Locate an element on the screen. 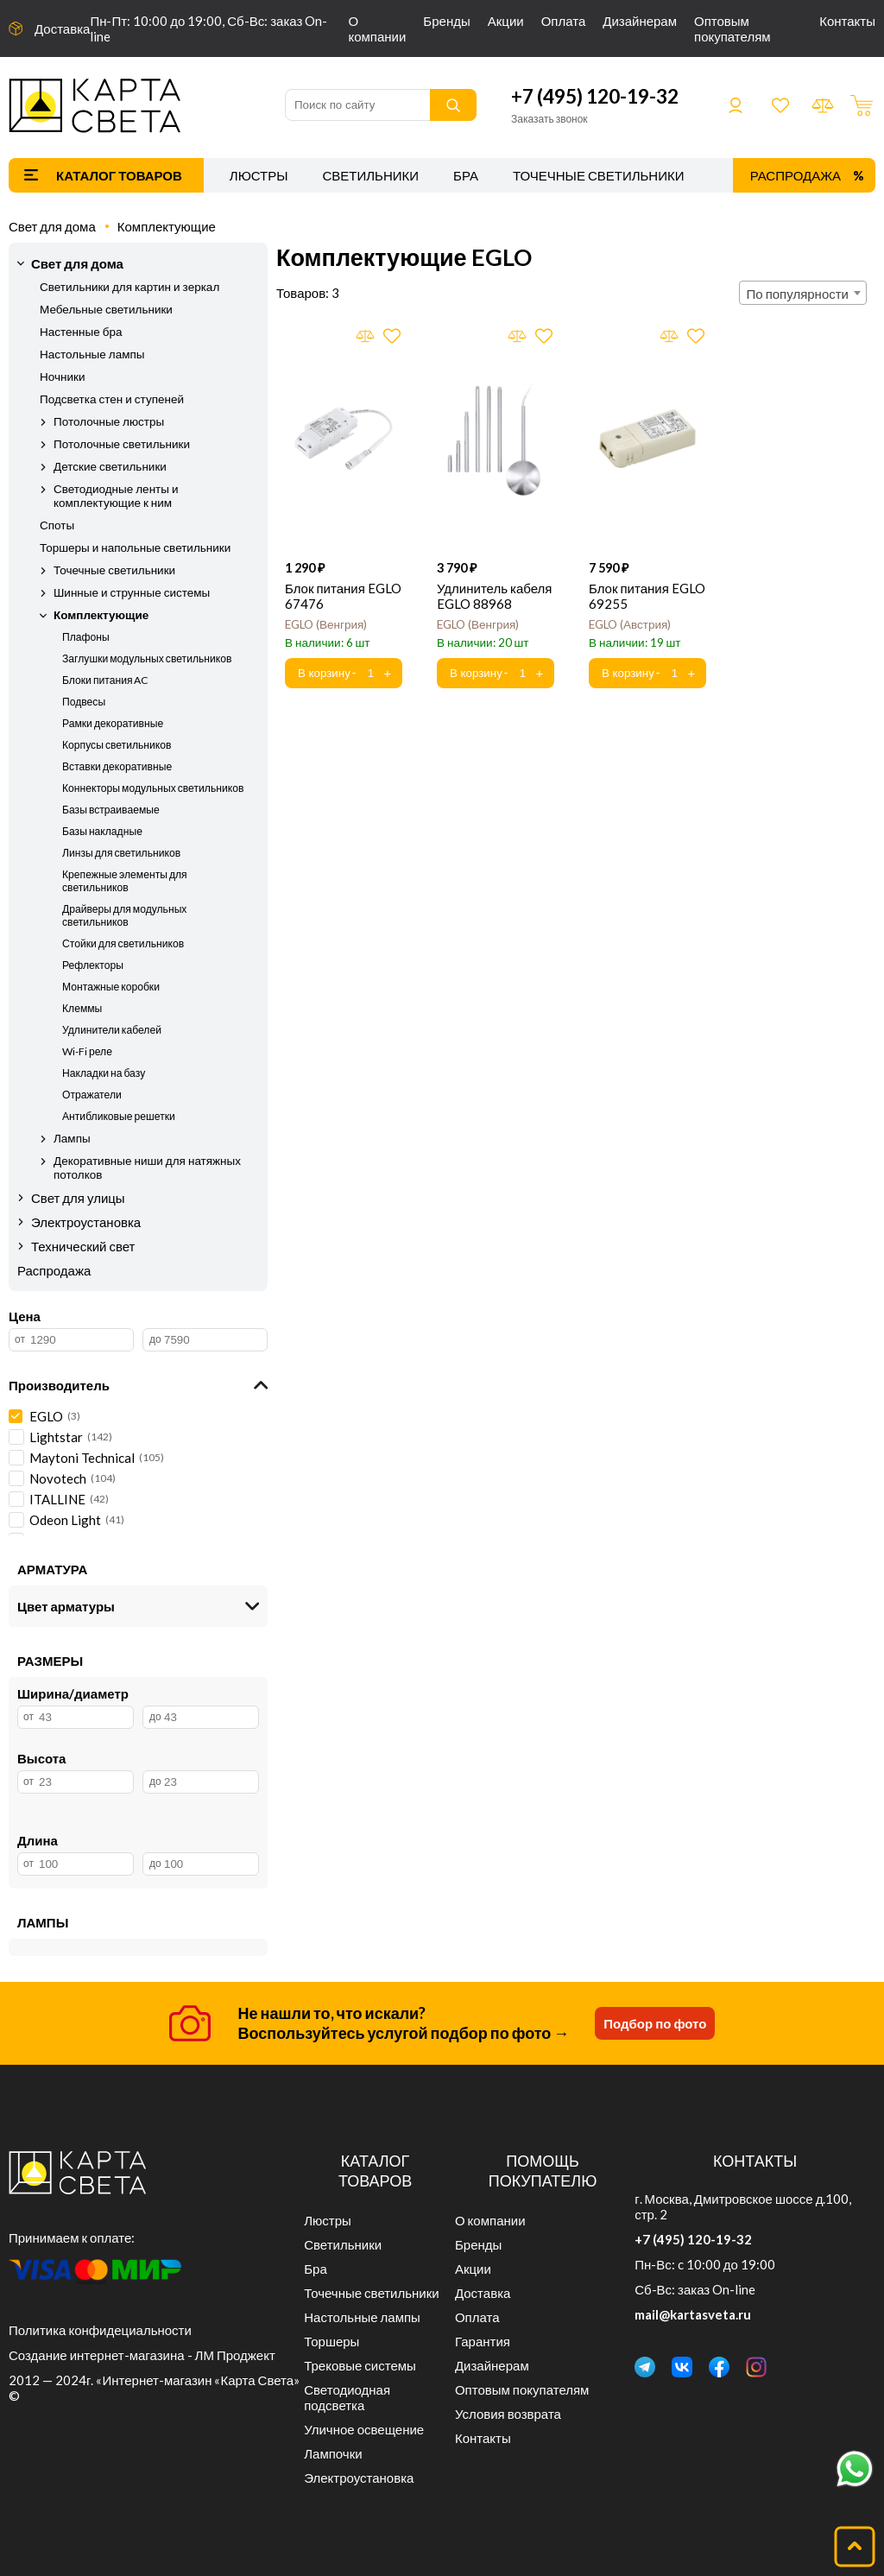  Акции is located at coordinates (506, 20).